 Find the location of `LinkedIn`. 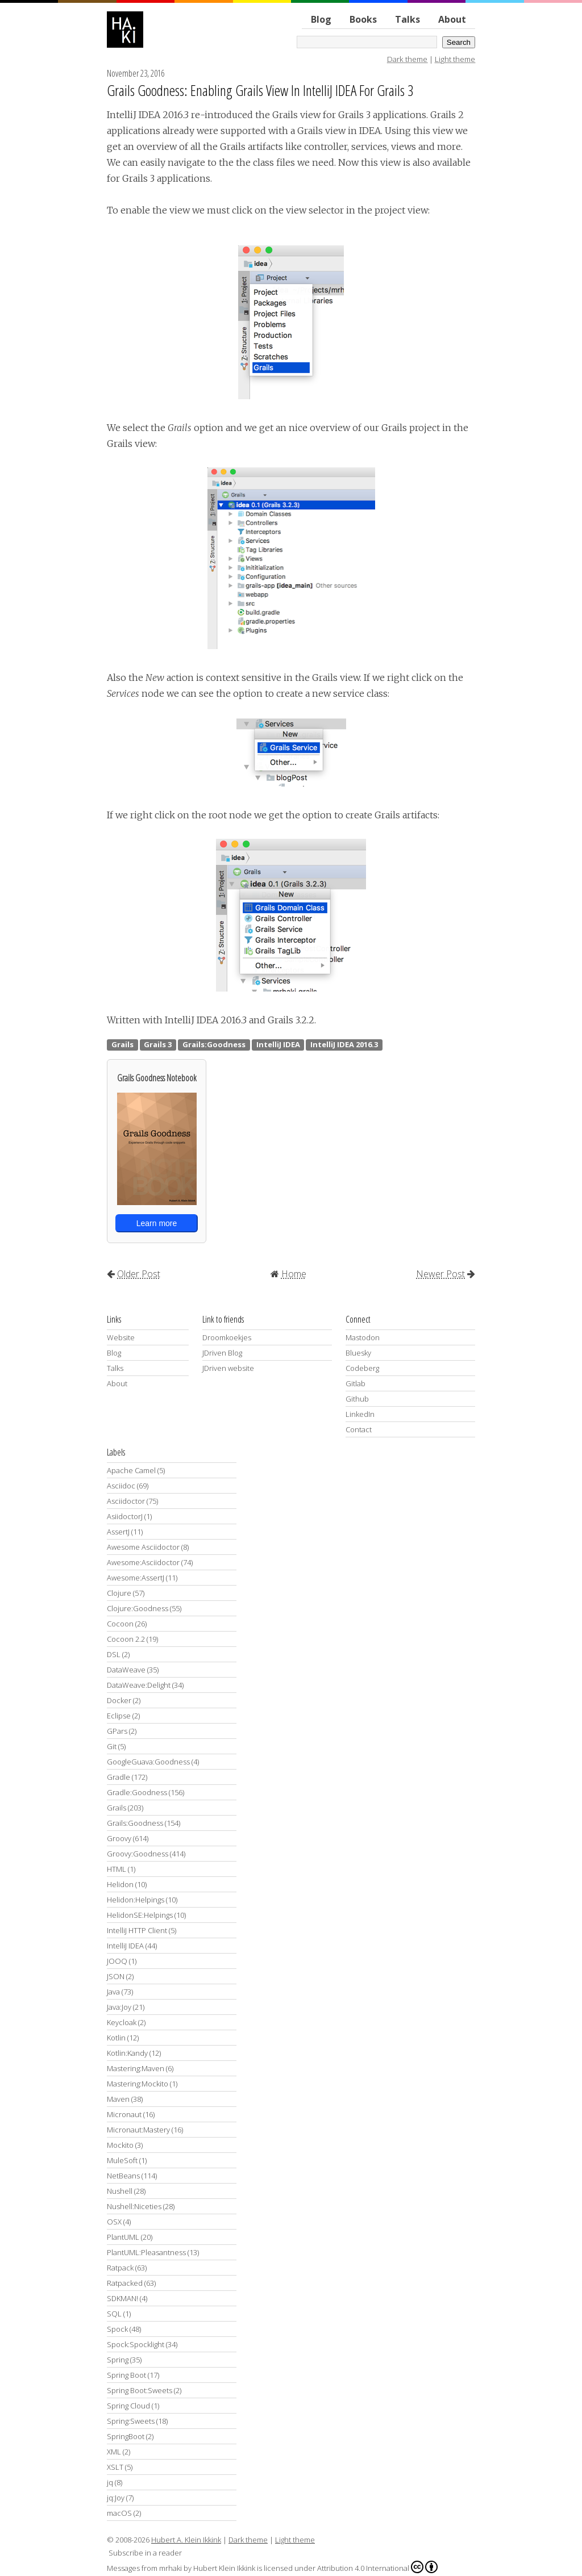

LinkedIn is located at coordinates (360, 1414).